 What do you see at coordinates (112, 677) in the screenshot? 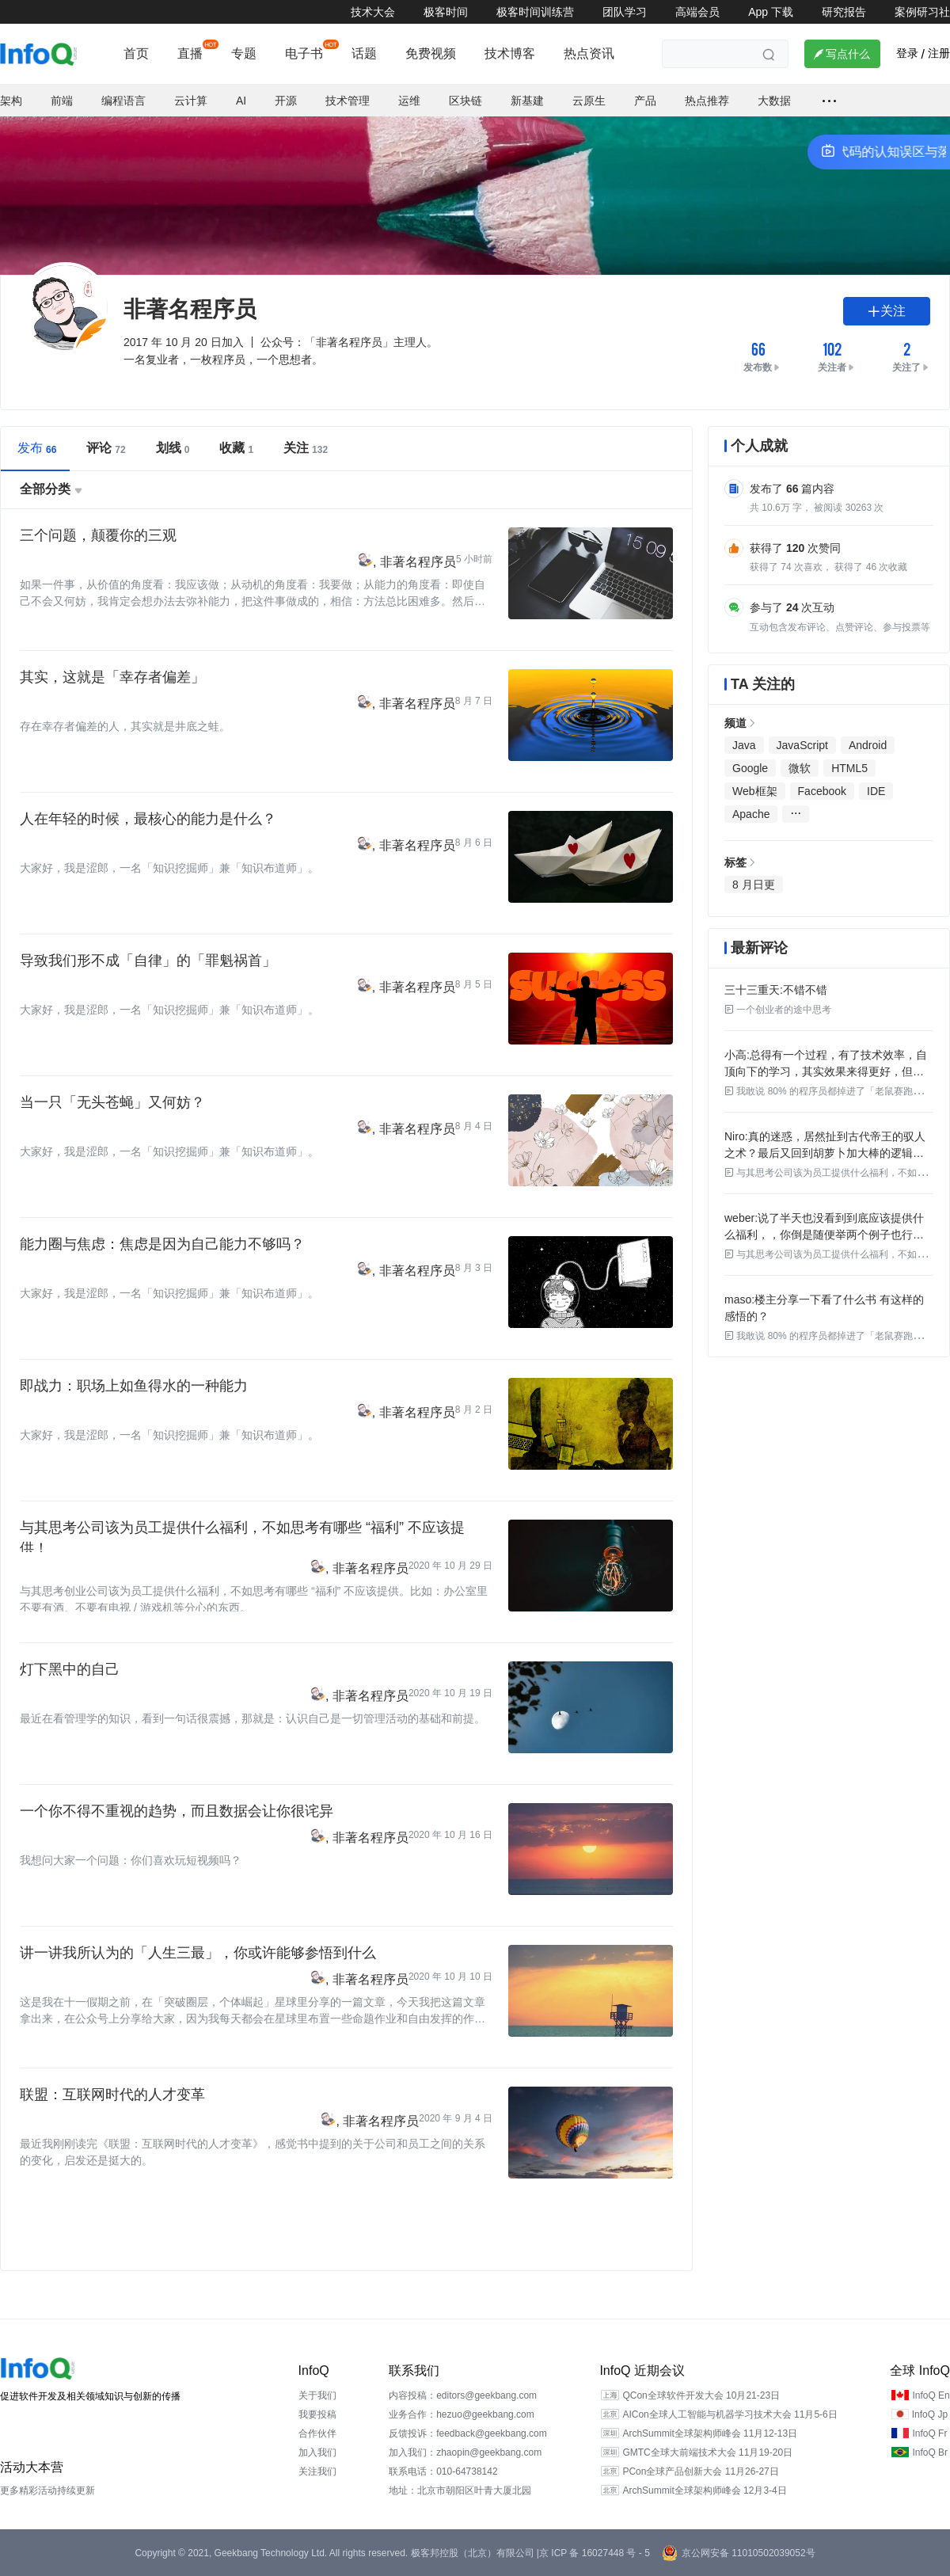
I see `其实，这就是「幸存者偏差」` at bounding box center [112, 677].